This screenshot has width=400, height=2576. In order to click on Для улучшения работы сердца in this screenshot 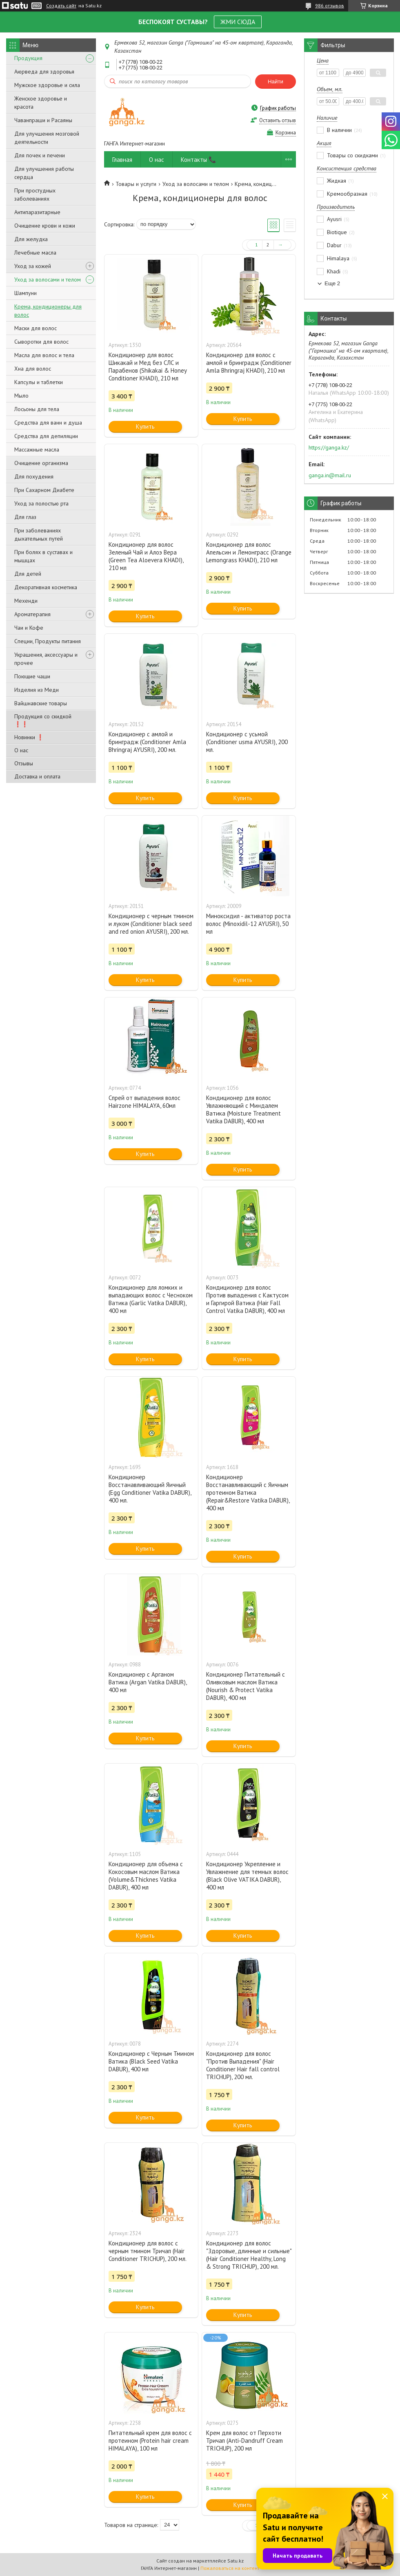, I will do `click(44, 173)`.